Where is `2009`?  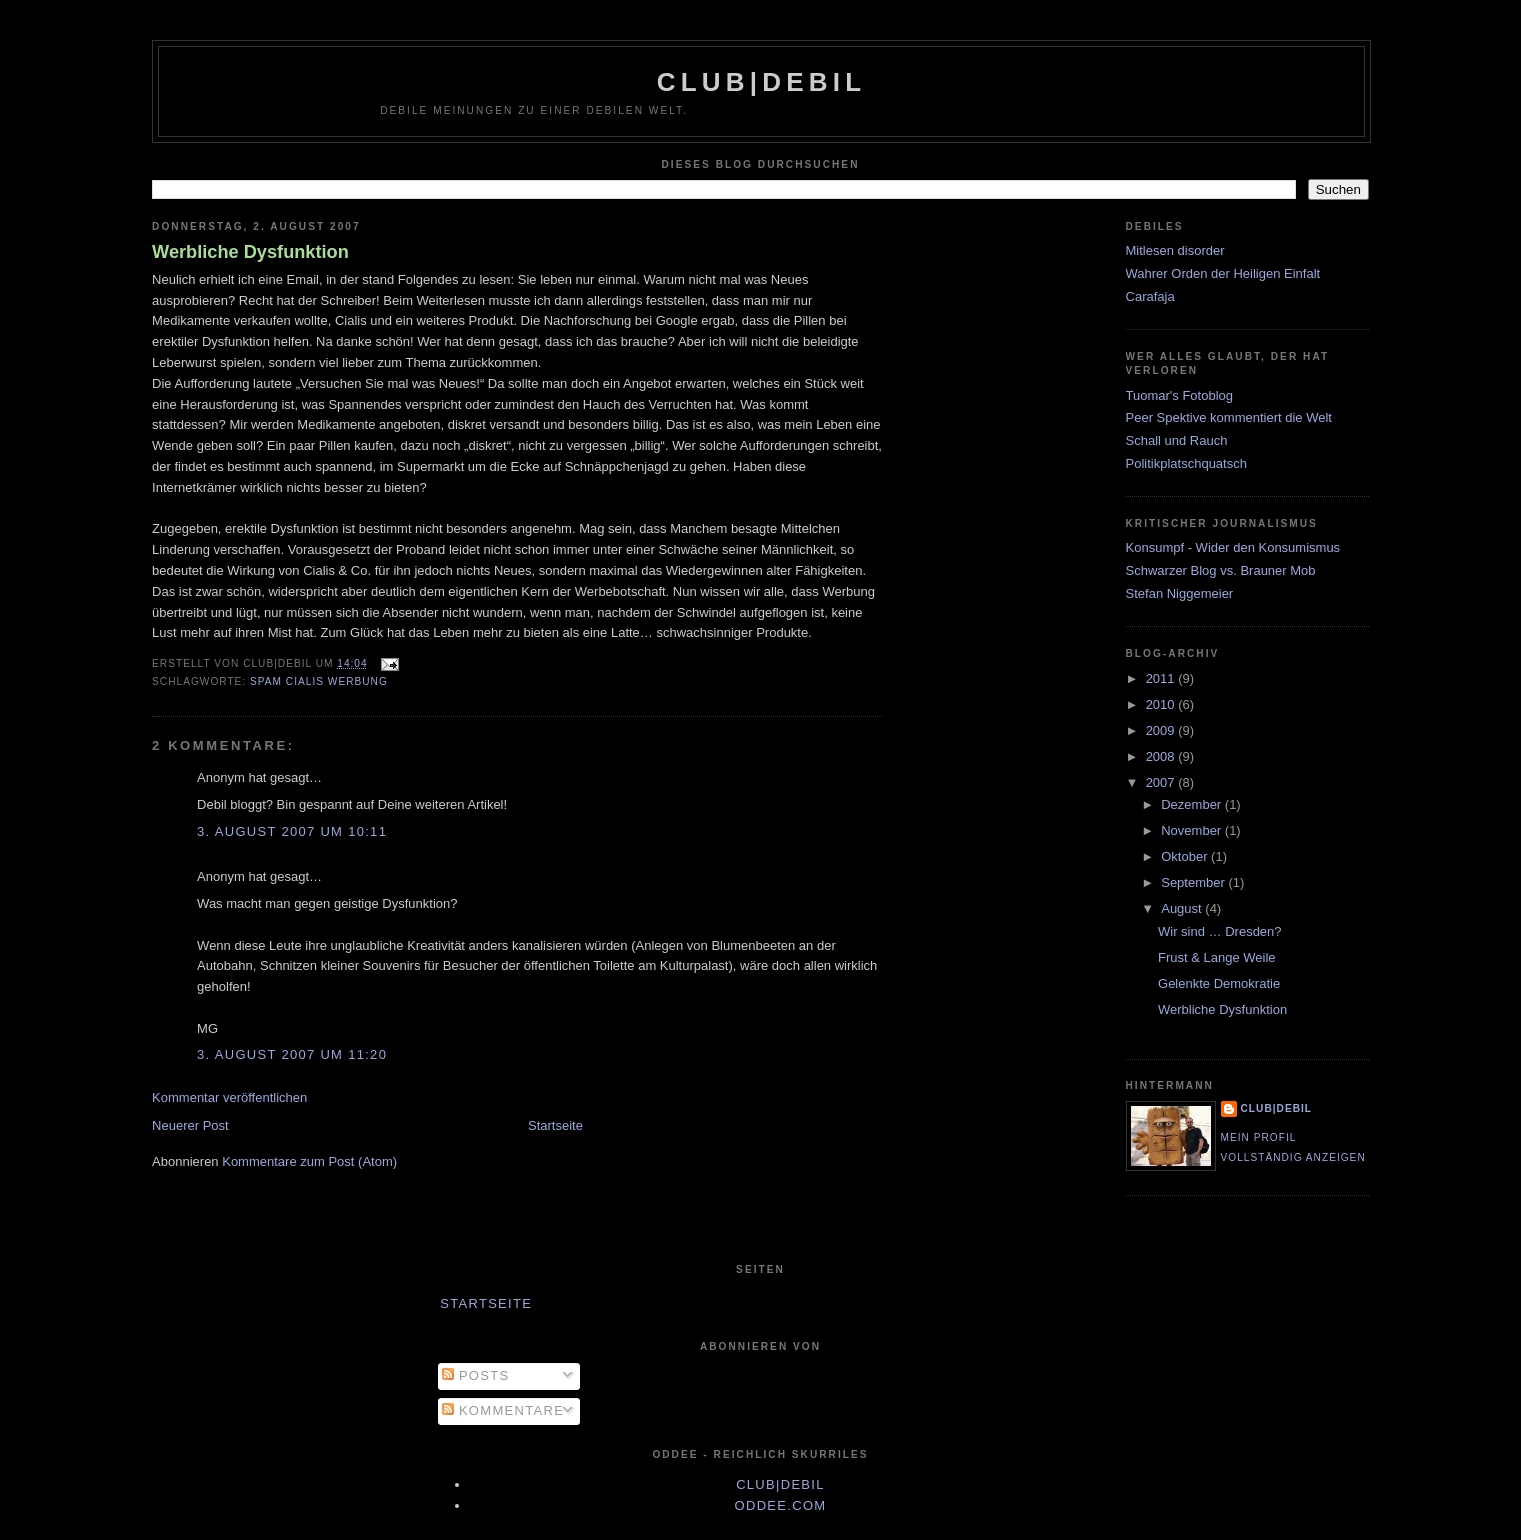
2009 is located at coordinates (1162, 730).